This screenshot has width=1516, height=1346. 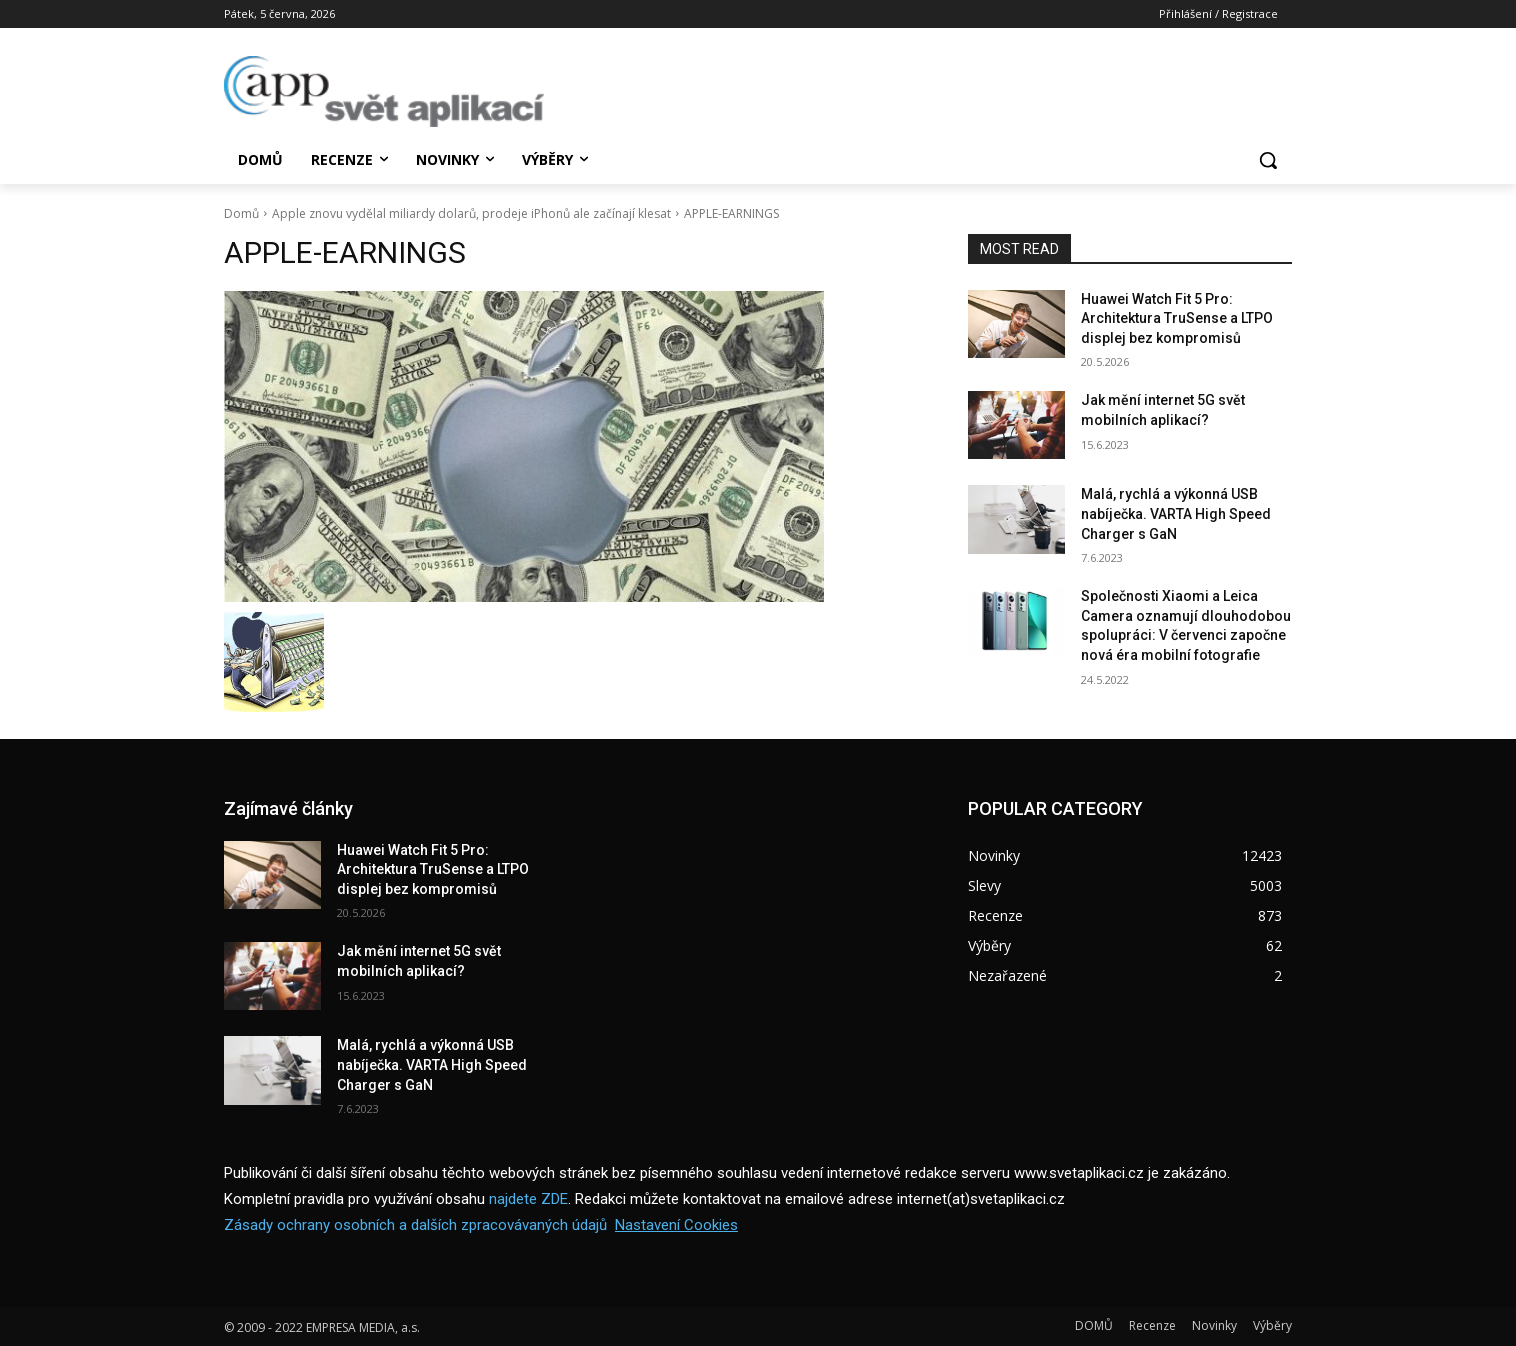 What do you see at coordinates (471, 213) in the screenshot?
I see `Apple znovu vydělal miliardy dolarů, prodeje iPhonů ale začínají klesat` at bounding box center [471, 213].